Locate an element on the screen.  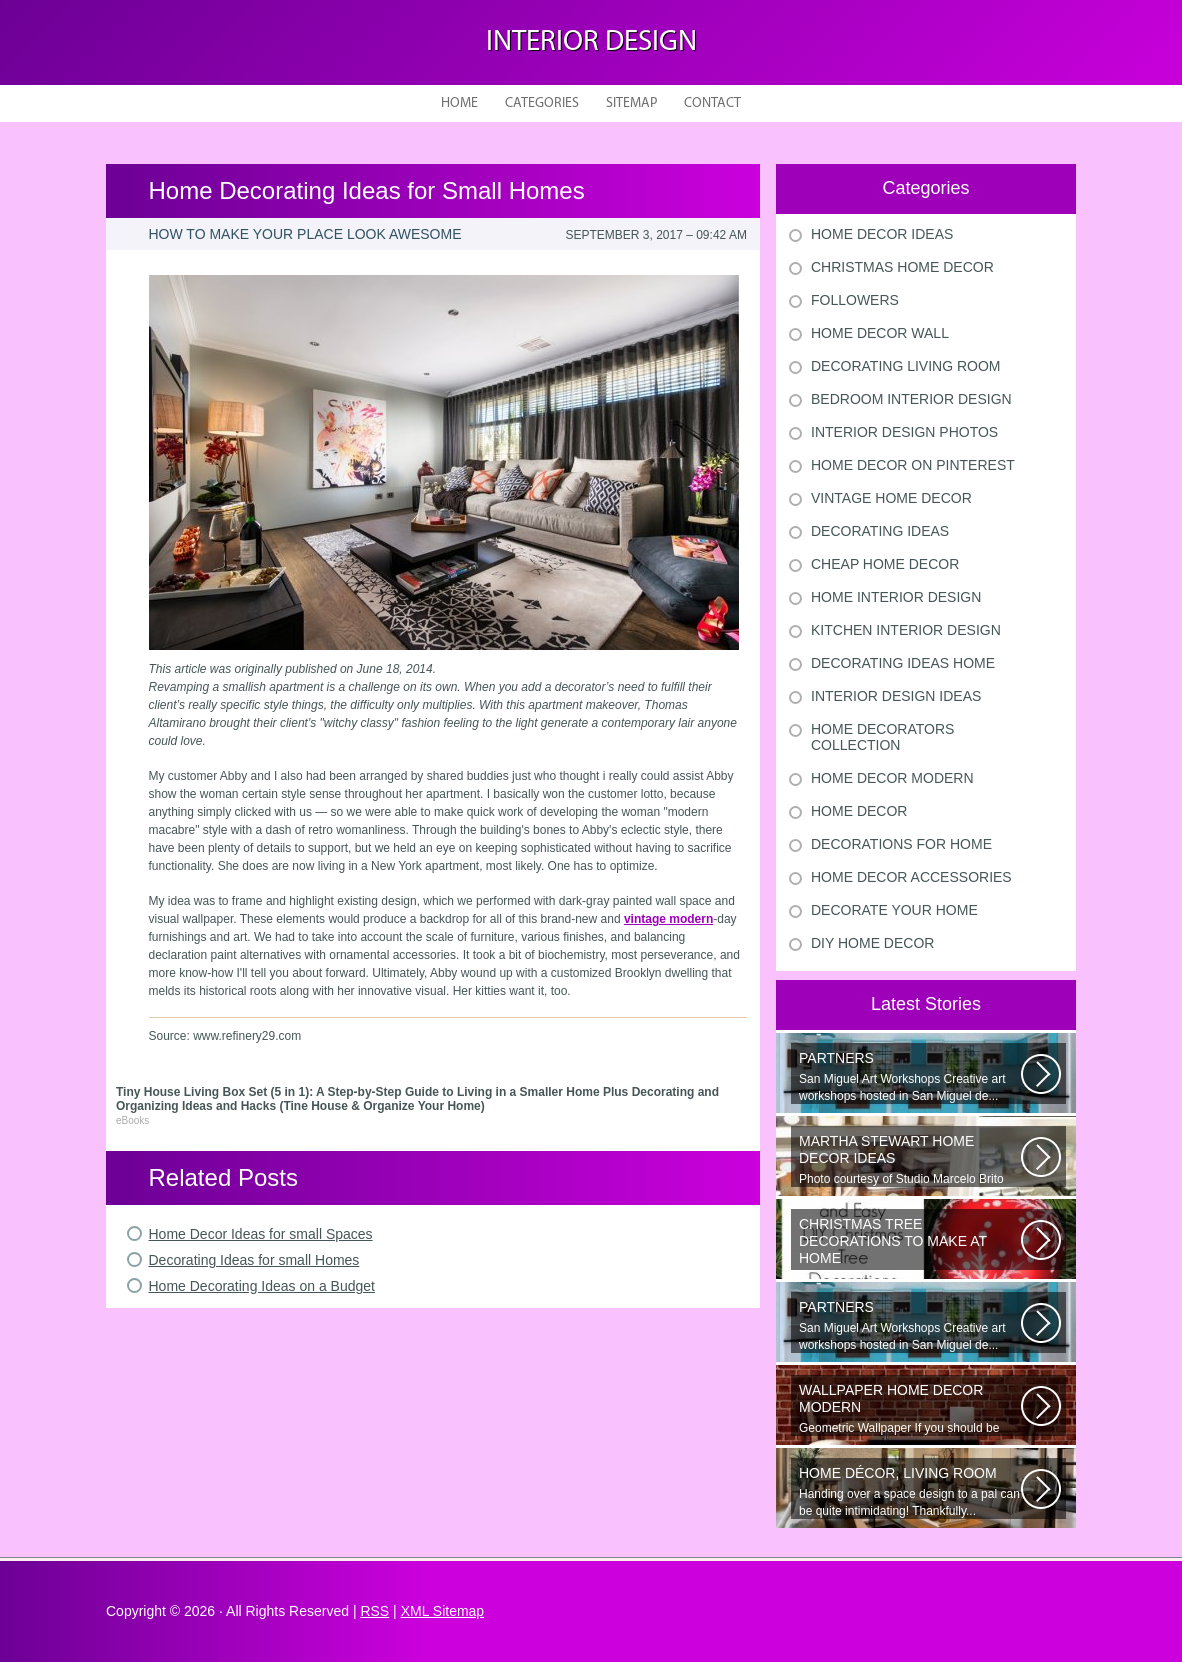
Decorating Ideas Home is located at coordinates (903, 663).